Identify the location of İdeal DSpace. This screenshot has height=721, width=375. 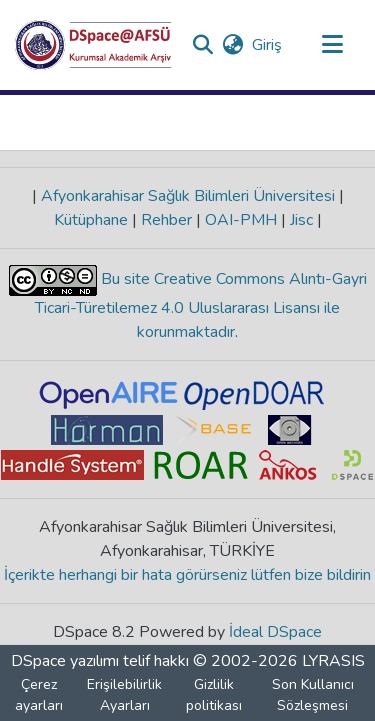
(275, 632).